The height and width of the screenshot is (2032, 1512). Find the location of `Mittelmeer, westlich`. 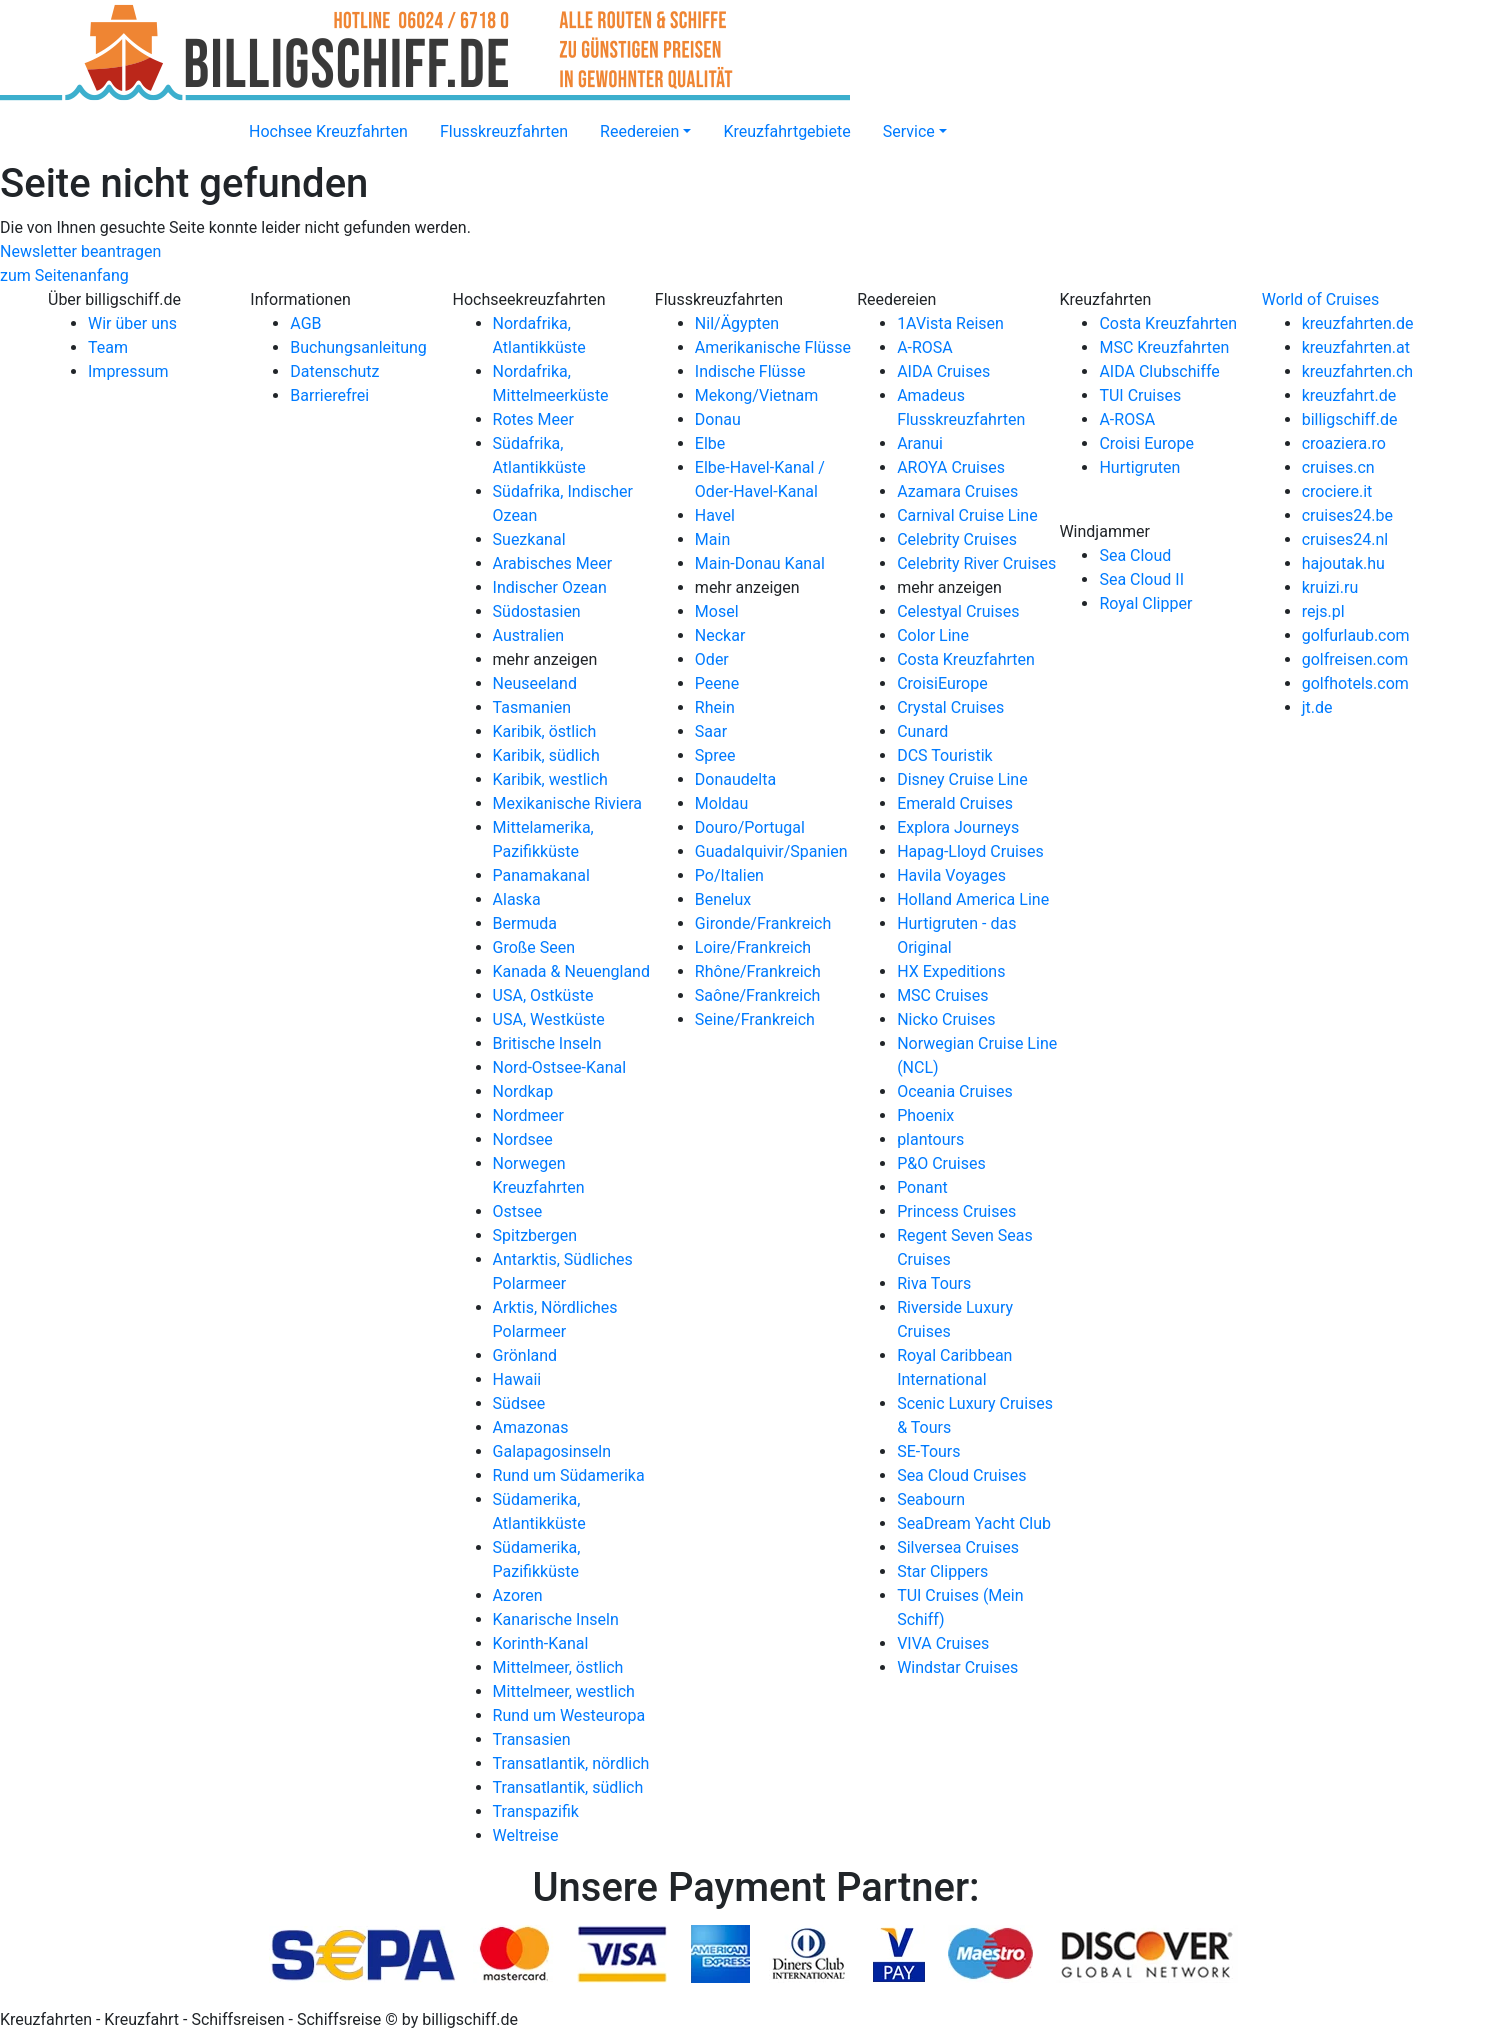

Mittelmeer, westlich is located at coordinates (564, 1691).